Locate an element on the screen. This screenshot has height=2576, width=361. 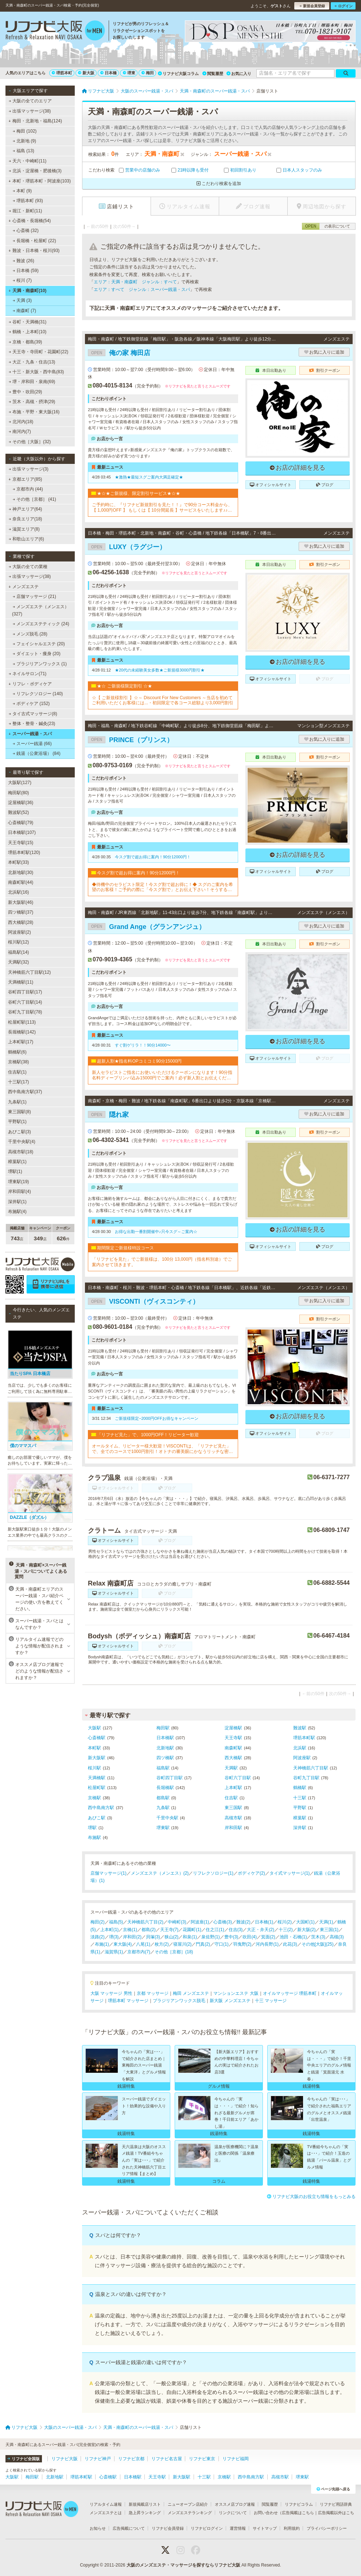
大阪駅 is located at coordinates (94, 1727).